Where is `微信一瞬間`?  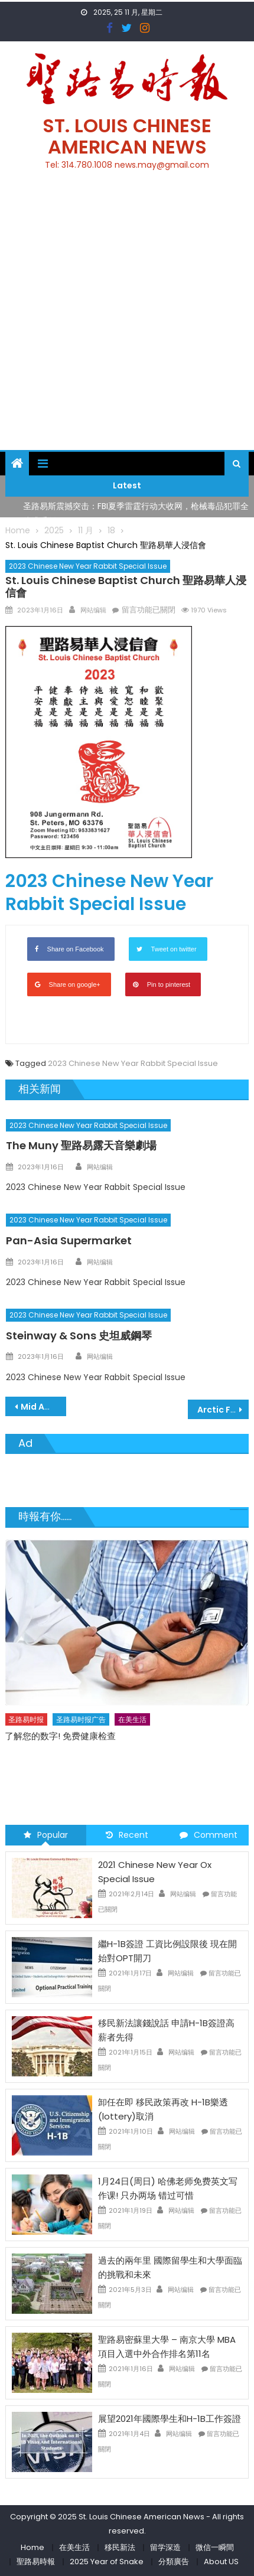
微信一瞬間 is located at coordinates (215, 2547).